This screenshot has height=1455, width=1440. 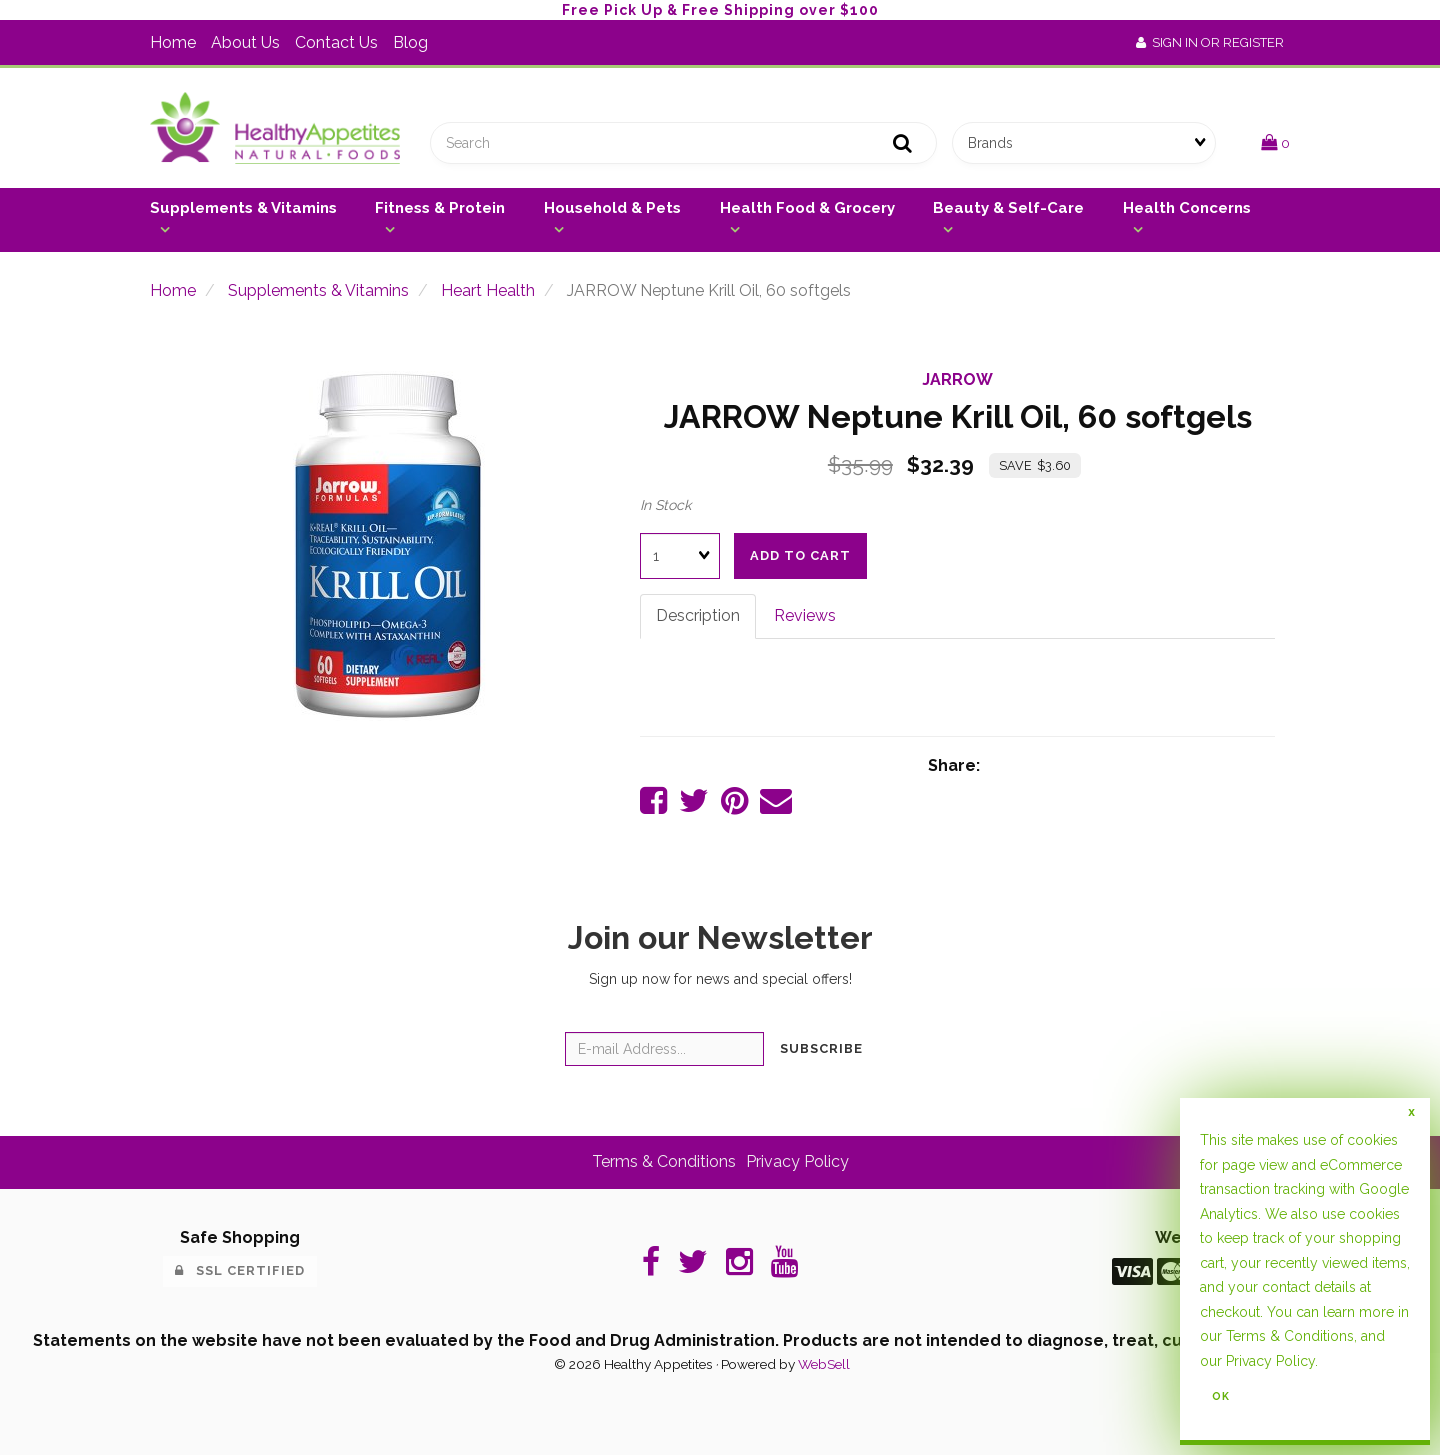 I want to click on SSL Certified, so click(x=240, y=1270).